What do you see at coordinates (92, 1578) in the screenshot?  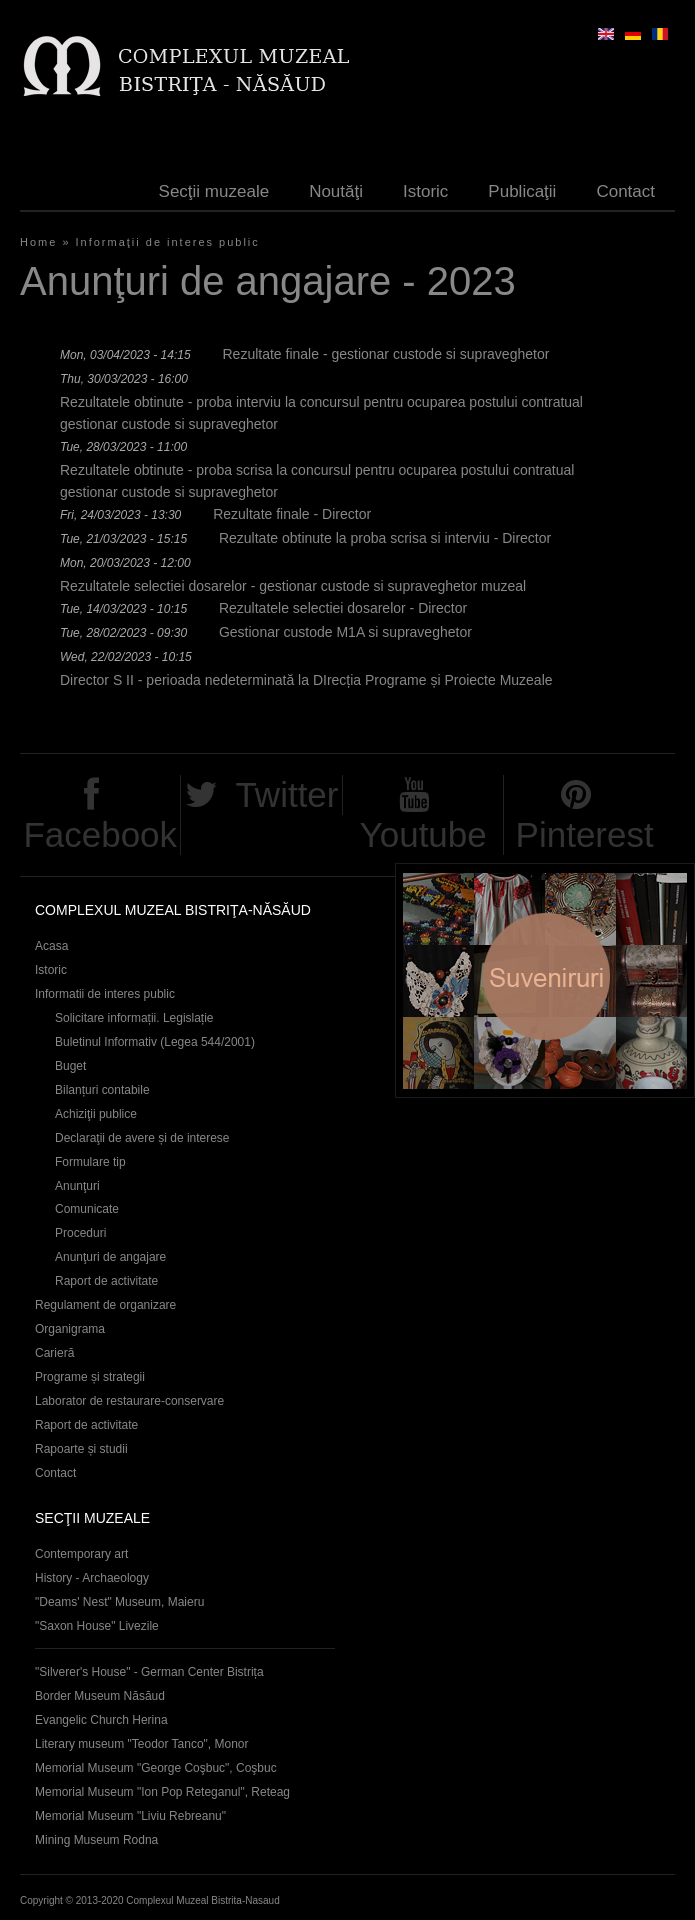 I see `History - Archaeology` at bounding box center [92, 1578].